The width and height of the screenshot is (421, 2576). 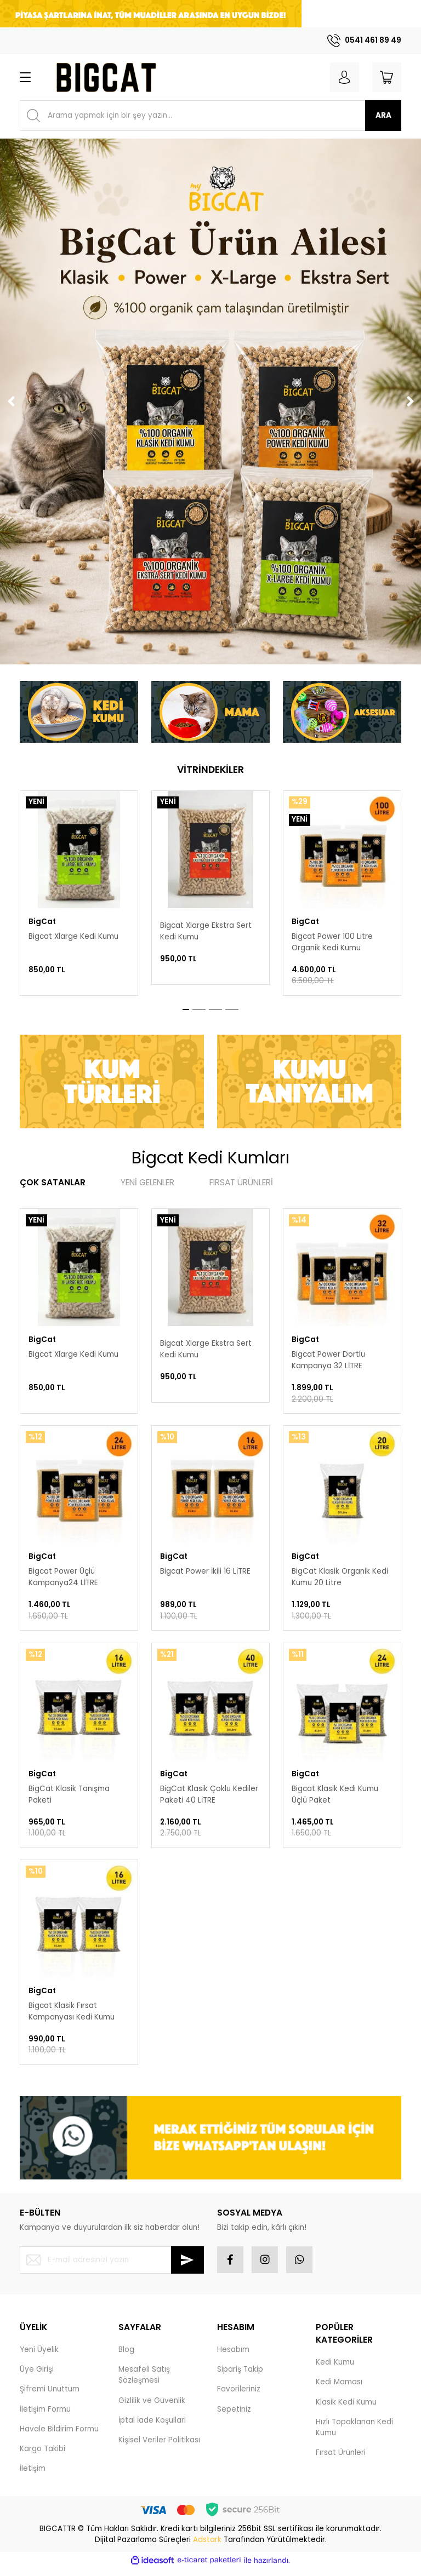 What do you see at coordinates (209, 1797) in the screenshot?
I see `BigCat Klasik Çoklu Kediler Paketi 40 LİTRE` at bounding box center [209, 1797].